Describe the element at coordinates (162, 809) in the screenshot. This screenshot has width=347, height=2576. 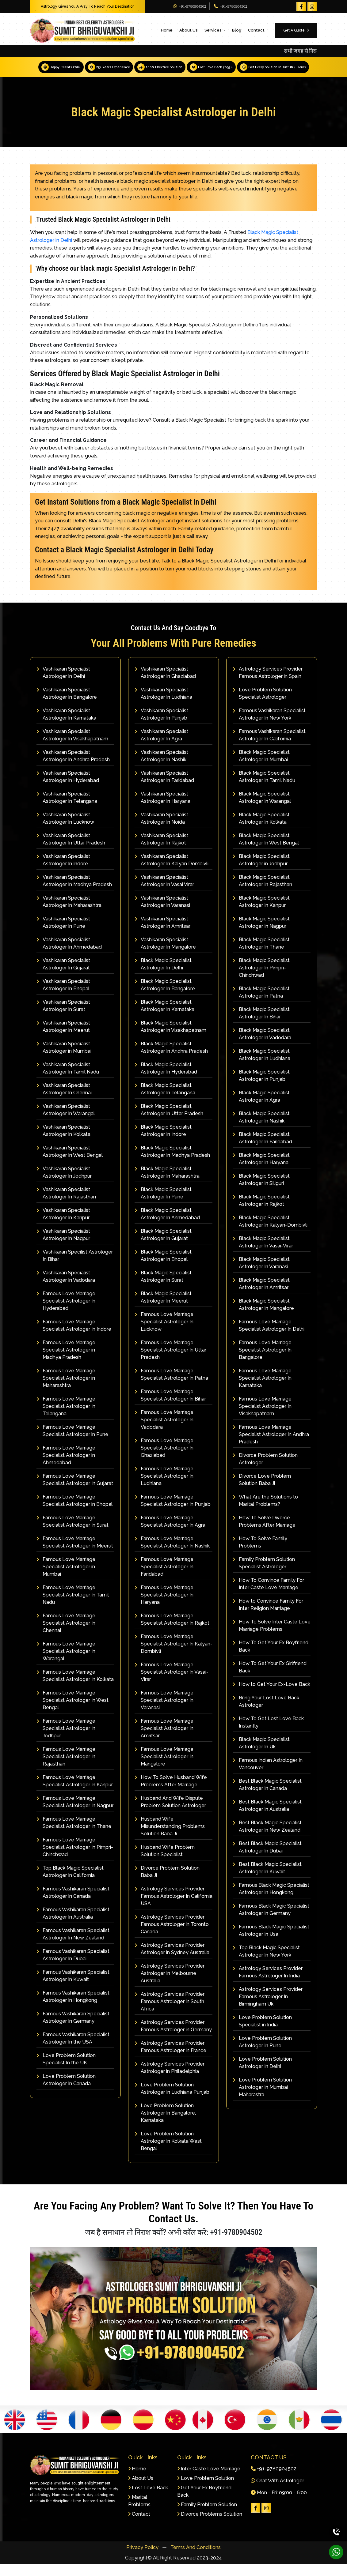
I see `Vashikaran Specialist Astrologer In Haryana` at that location.